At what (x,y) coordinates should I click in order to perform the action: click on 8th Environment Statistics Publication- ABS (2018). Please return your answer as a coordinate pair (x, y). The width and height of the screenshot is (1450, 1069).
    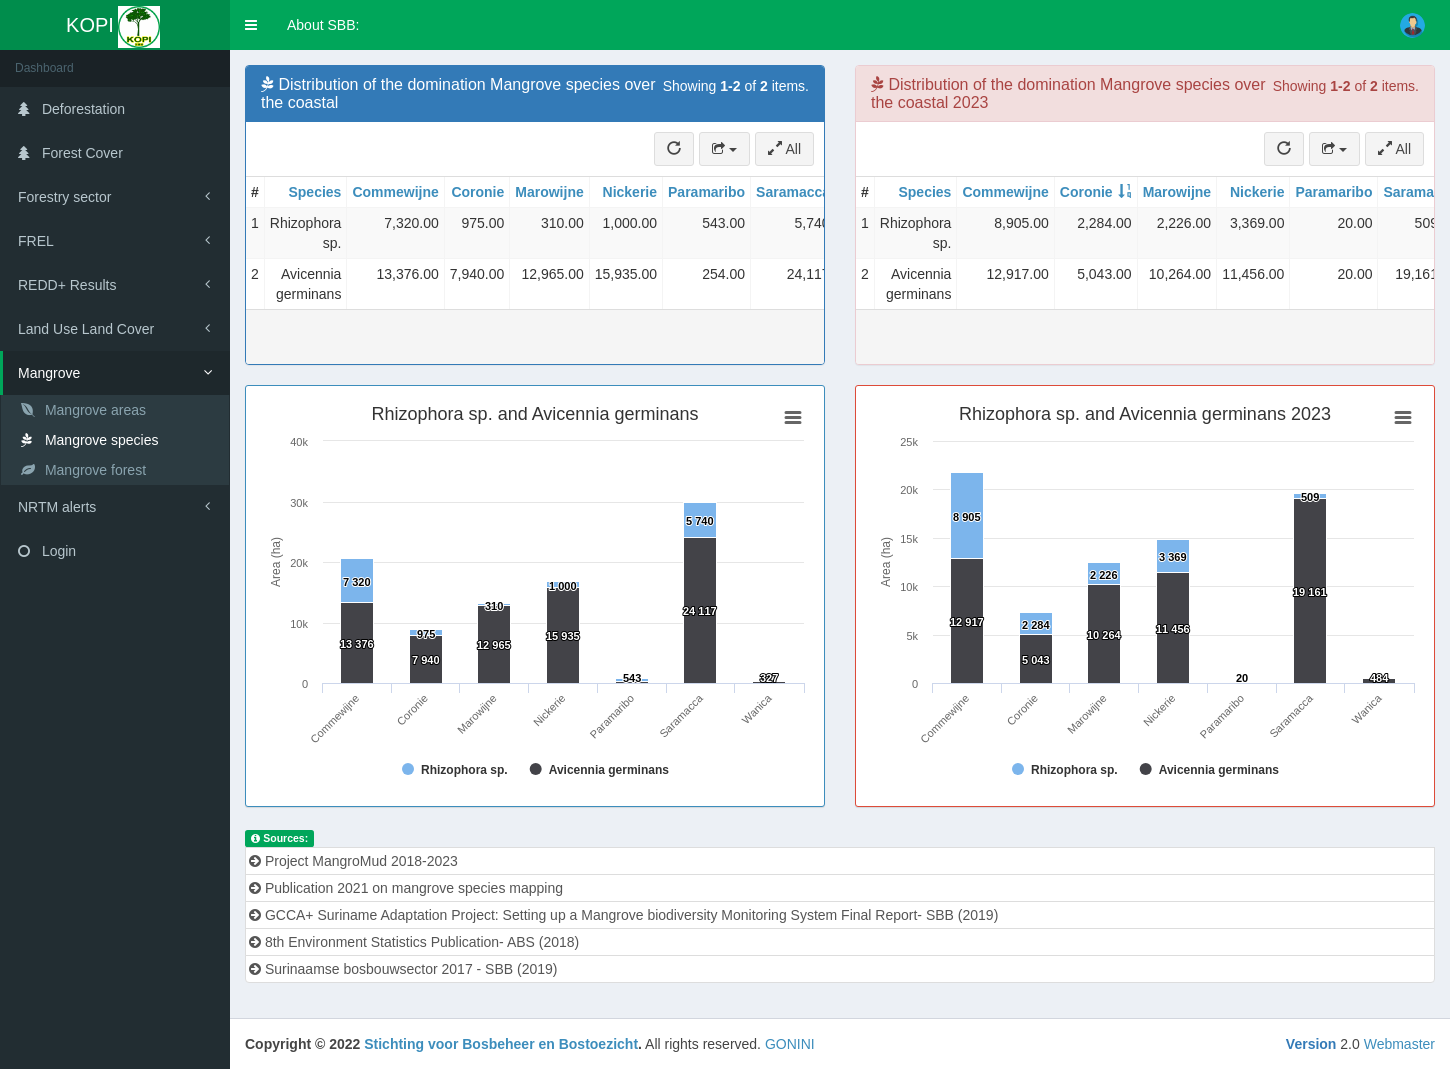
    Looking at the image, I should click on (414, 942).